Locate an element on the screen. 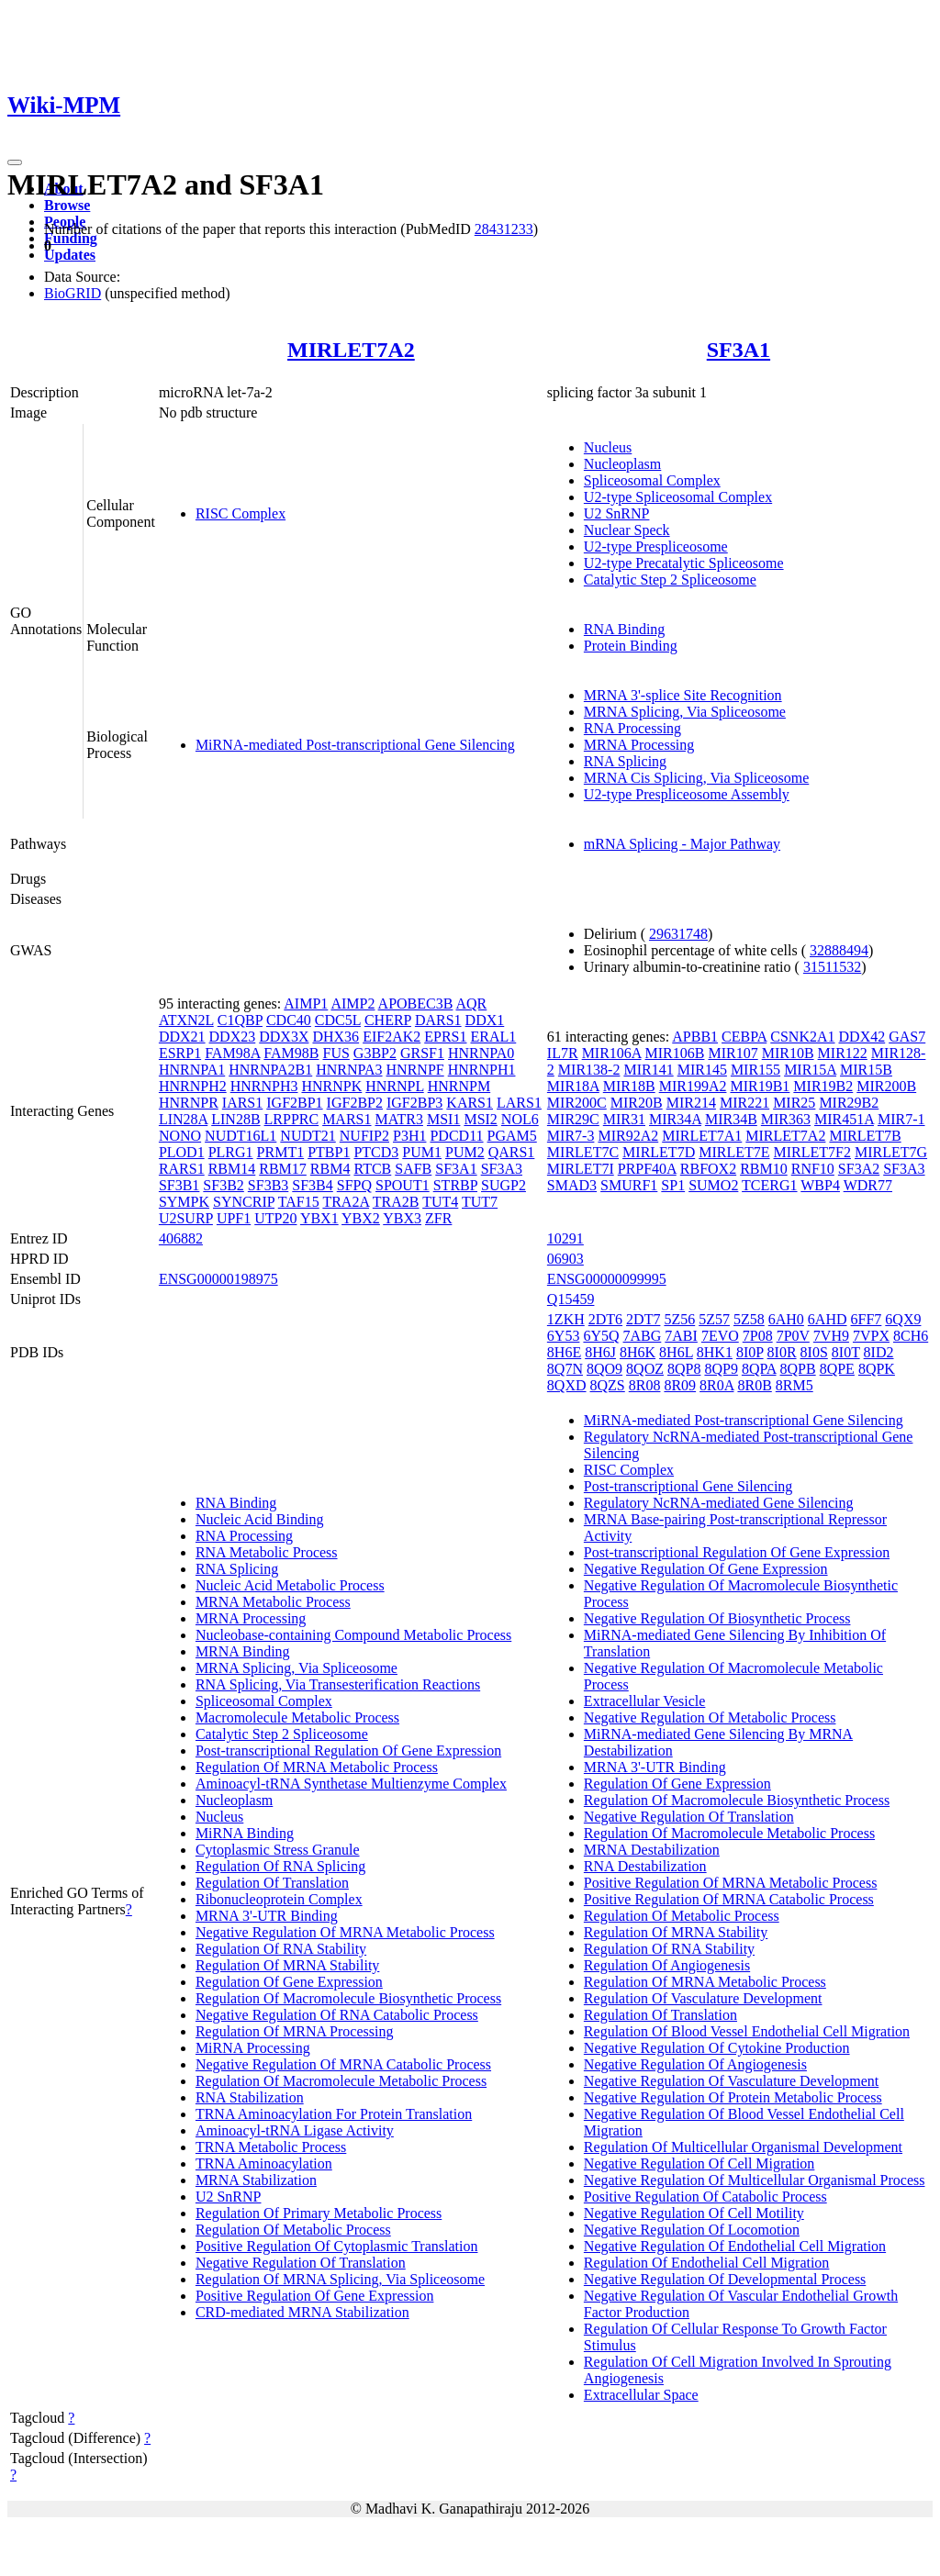 Image resolution: width=940 pixels, height=2576 pixels. SMURF1 is located at coordinates (628, 1185).